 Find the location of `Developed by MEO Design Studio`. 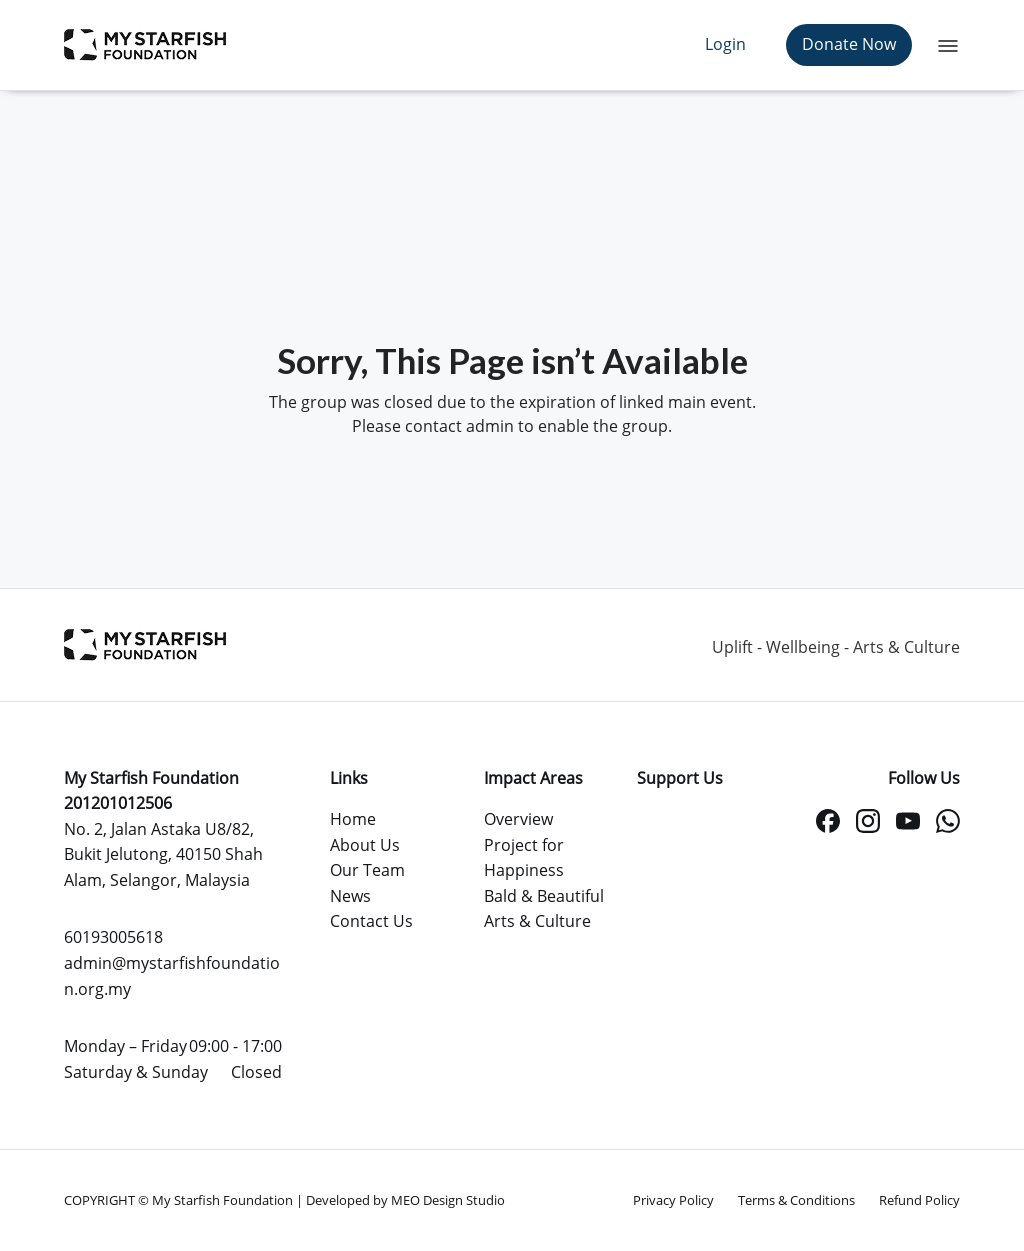

Developed by MEO Design Studio is located at coordinates (405, 1200).